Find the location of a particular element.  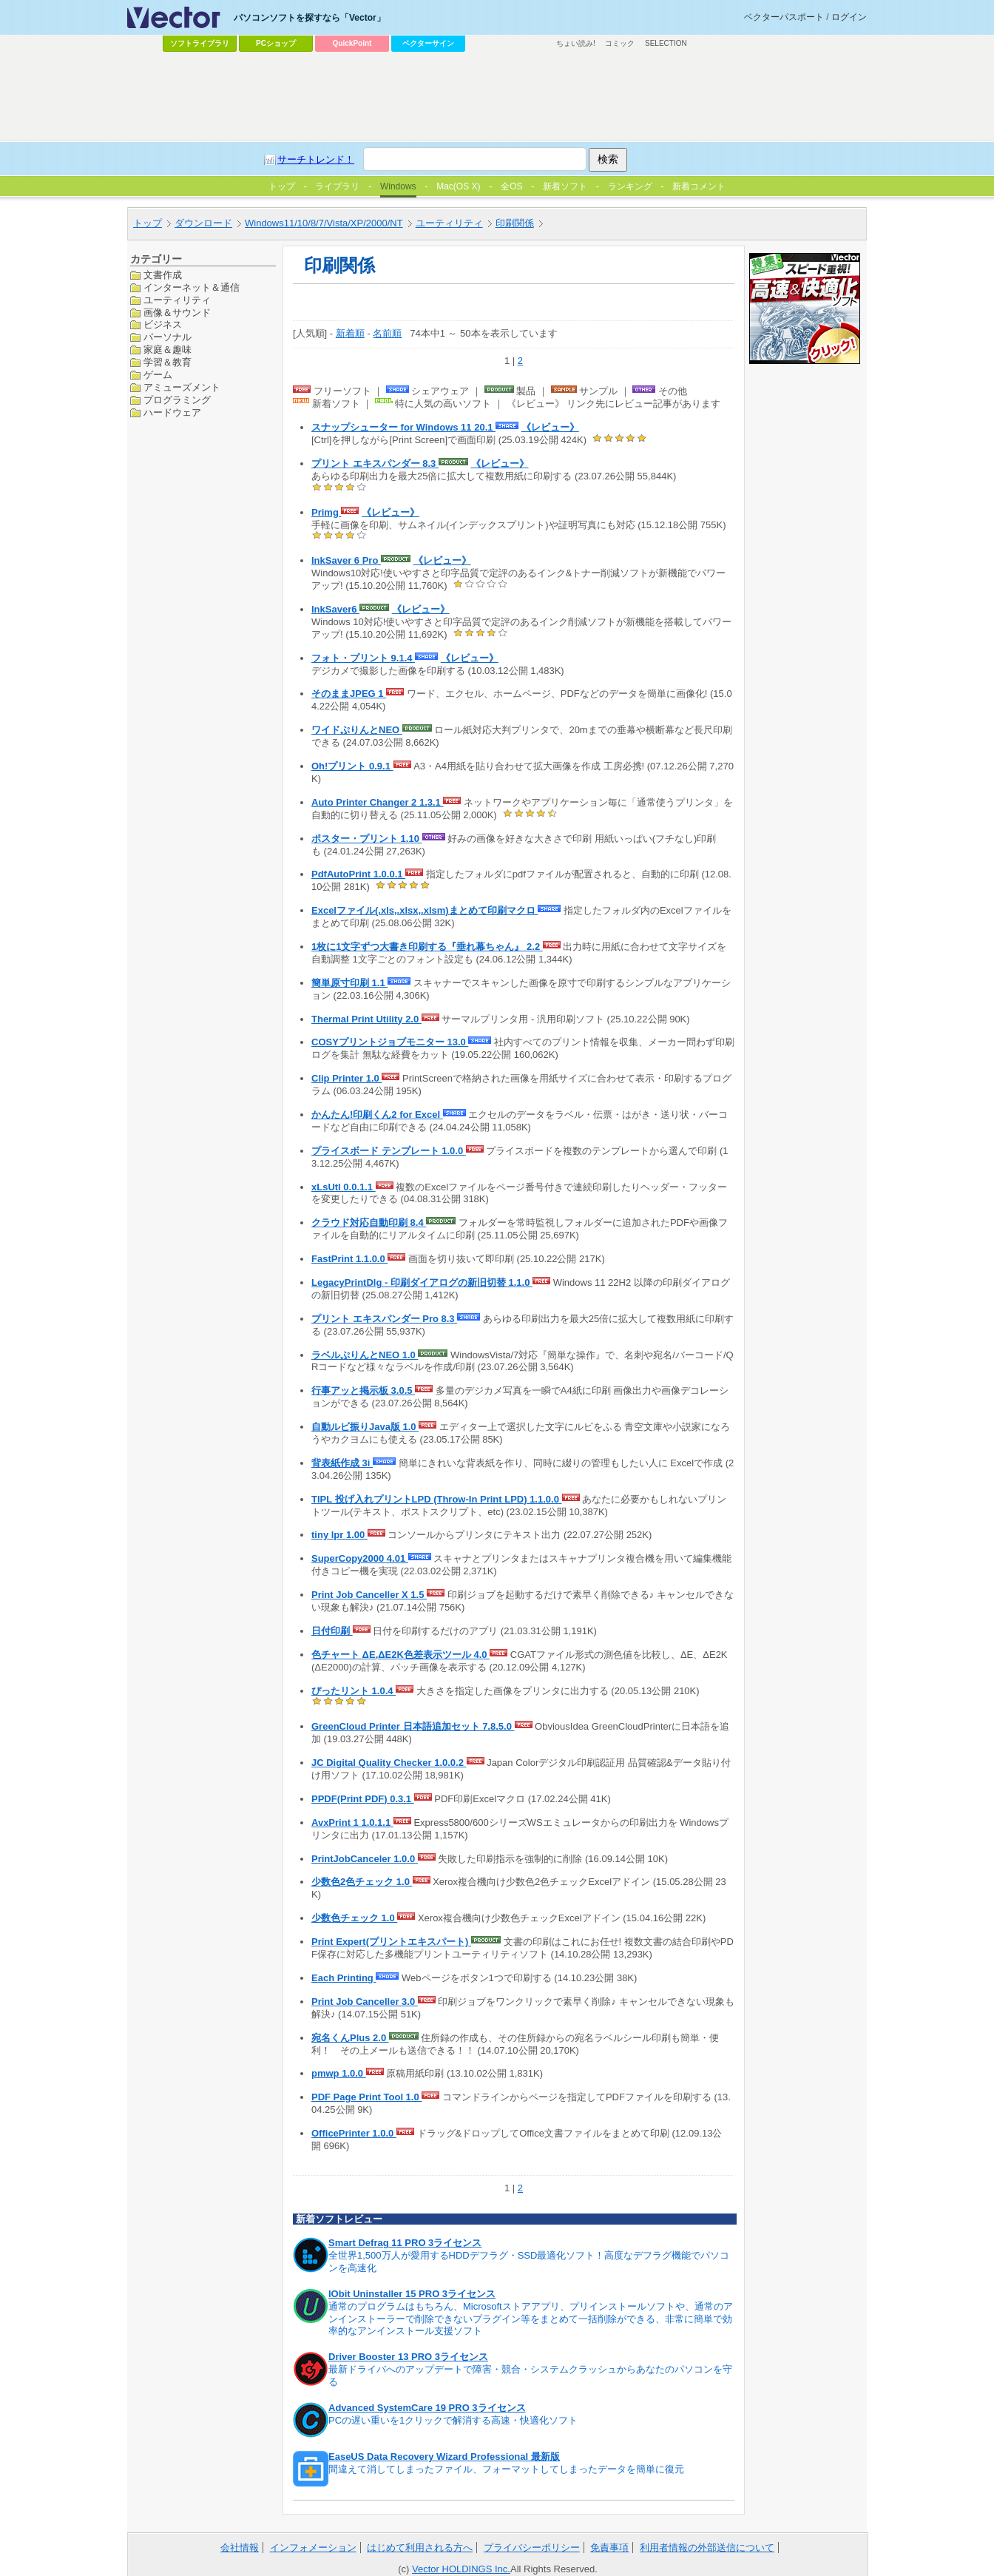

SELECTION is located at coordinates (666, 43).